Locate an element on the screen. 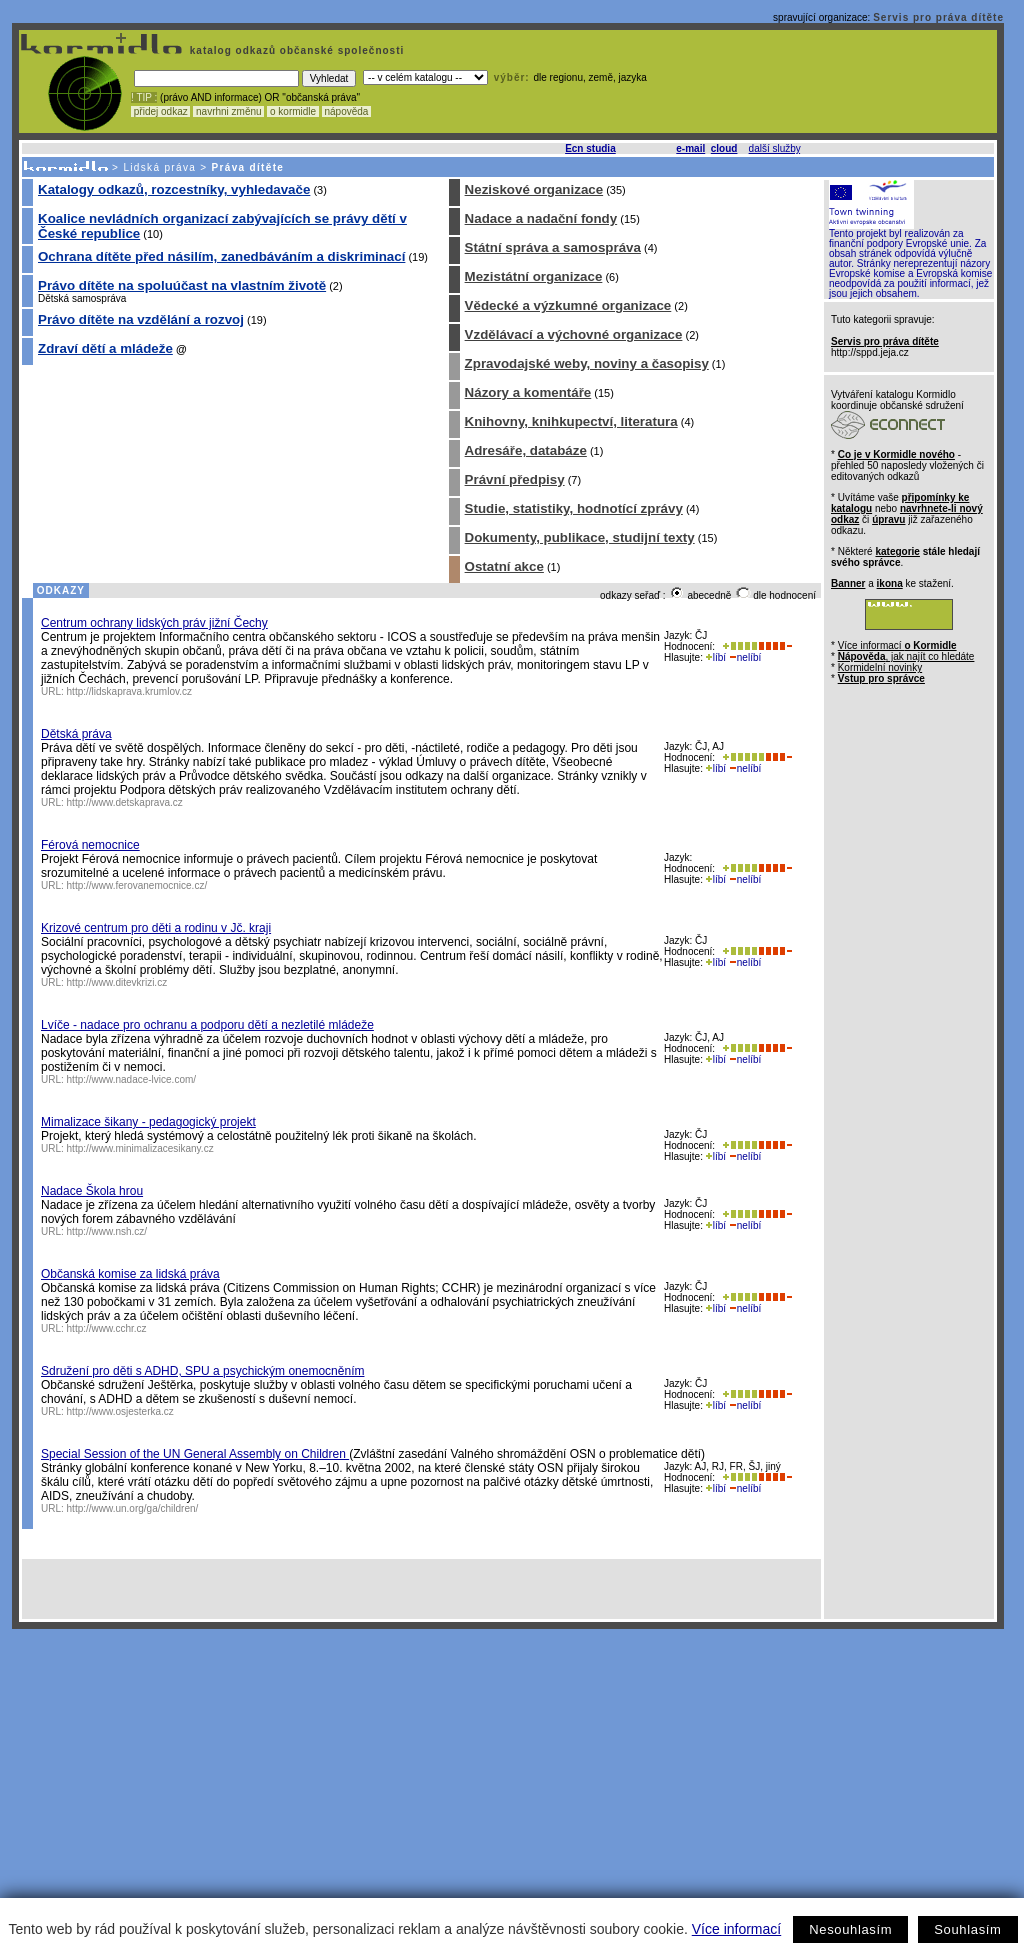  Krizové centrum pro děti a rodinu v Jč. kraji is located at coordinates (156, 928).